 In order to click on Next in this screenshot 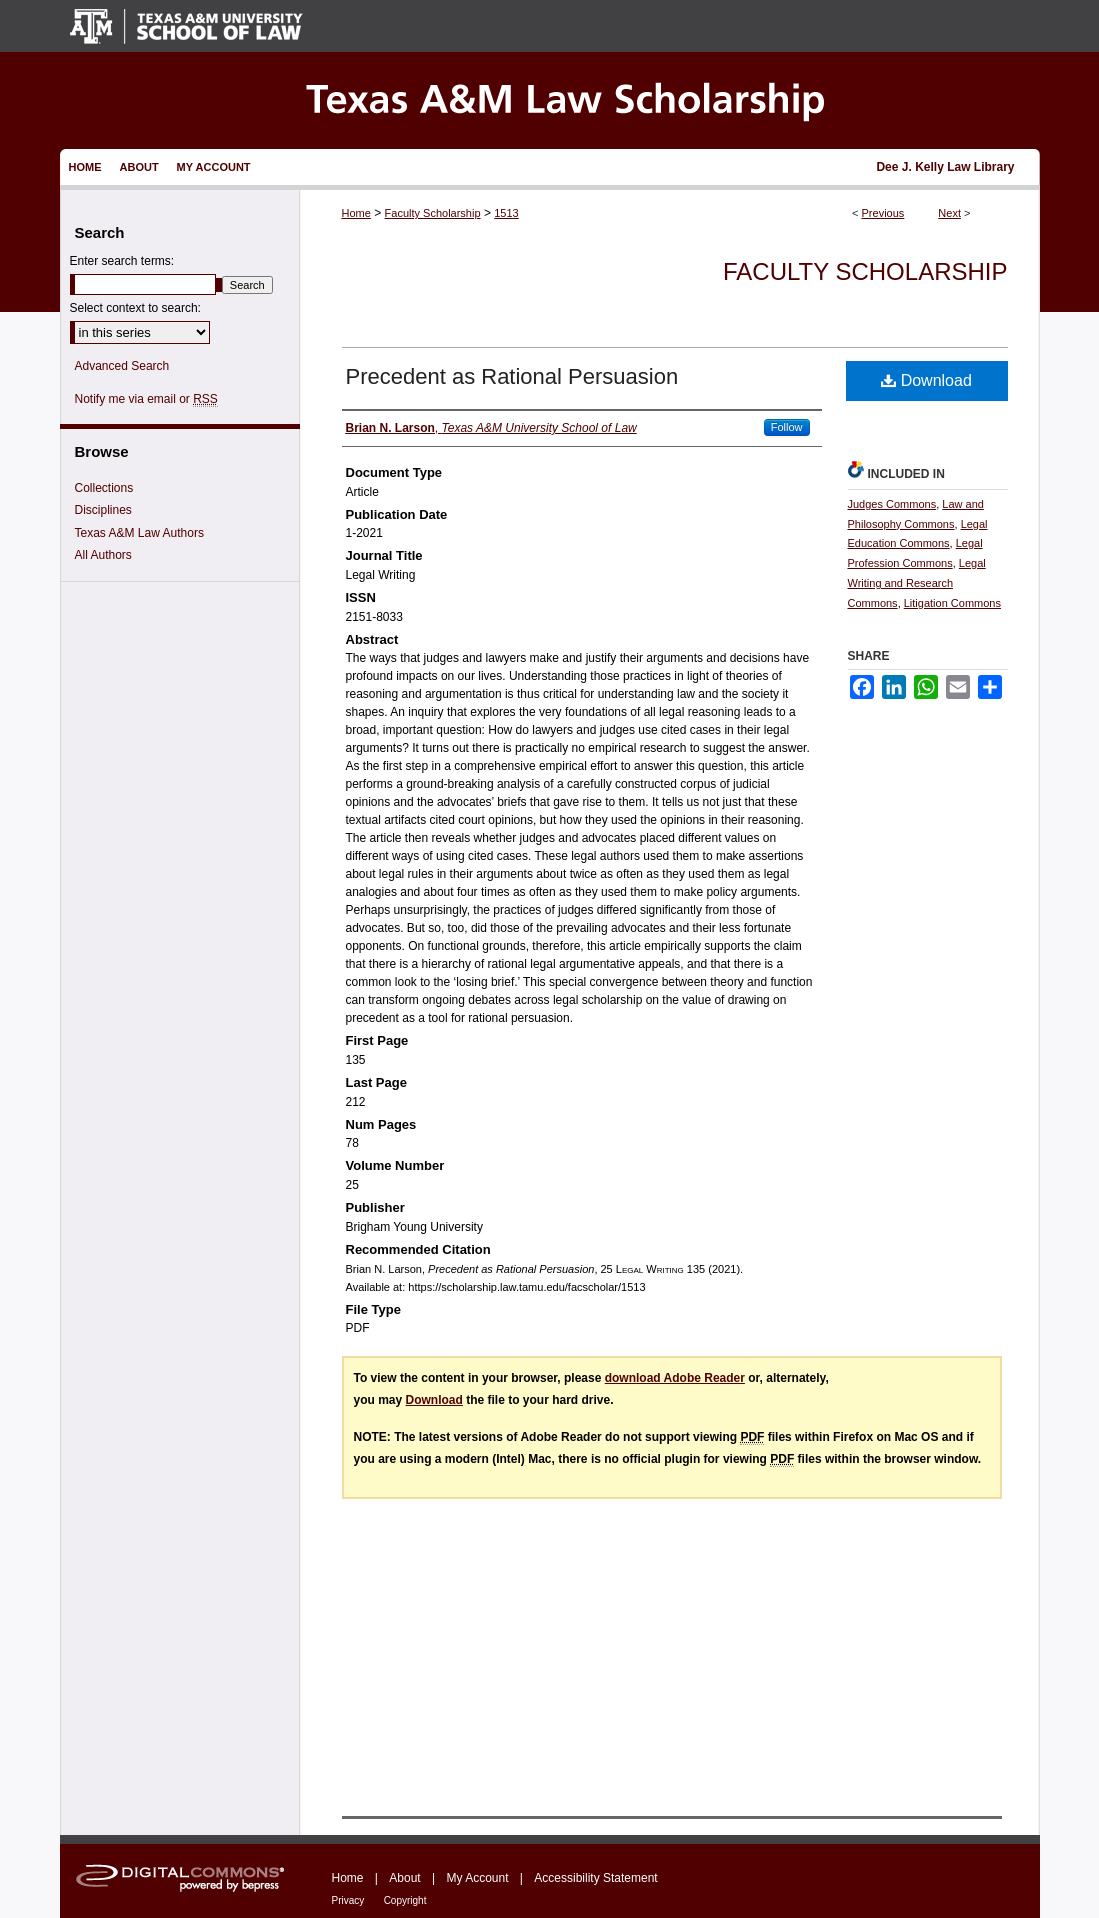, I will do `click(949, 213)`.